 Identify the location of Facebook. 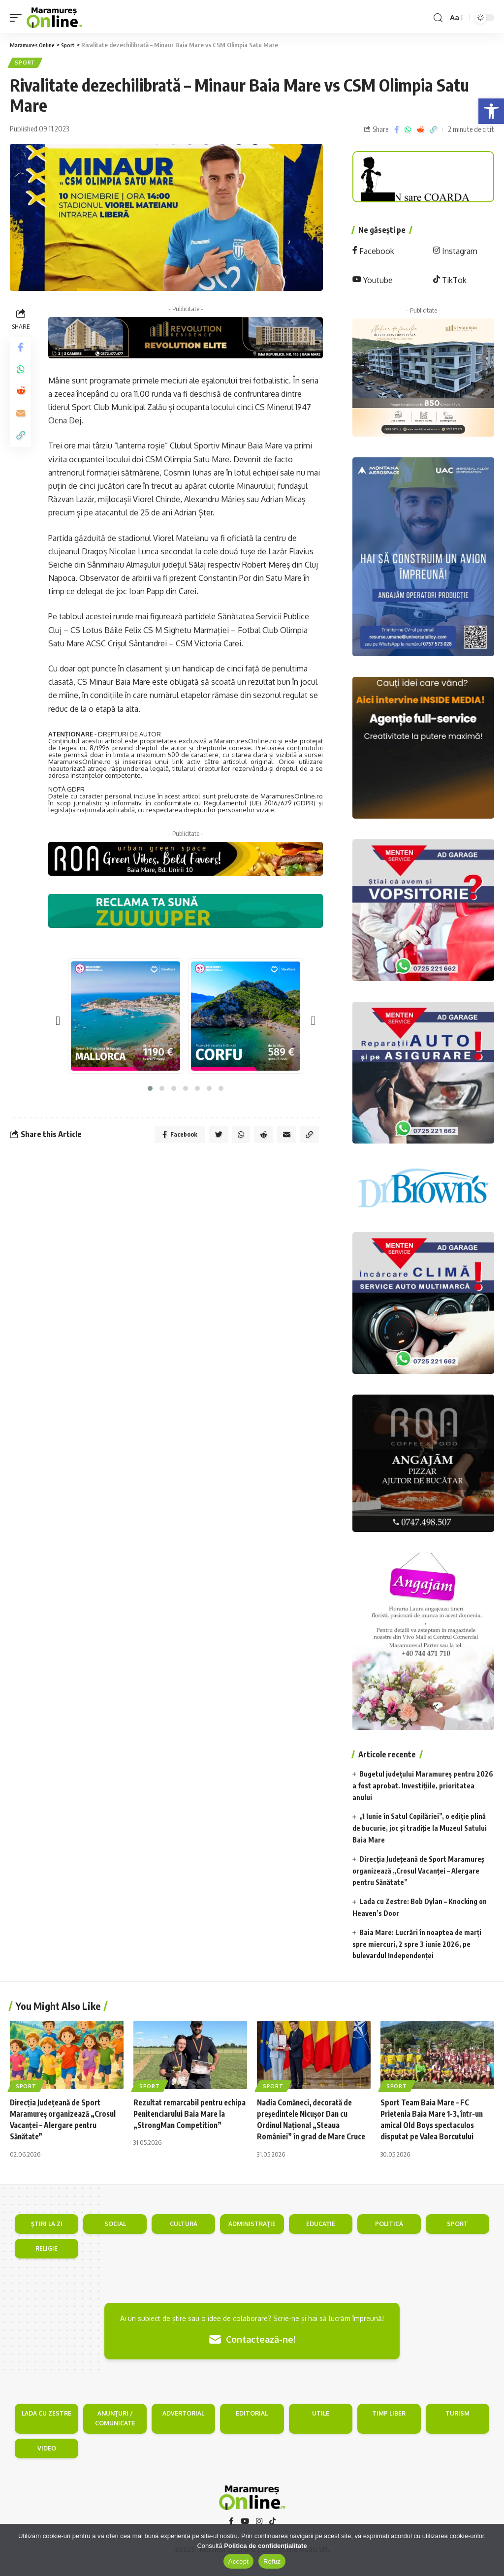
(373, 252).